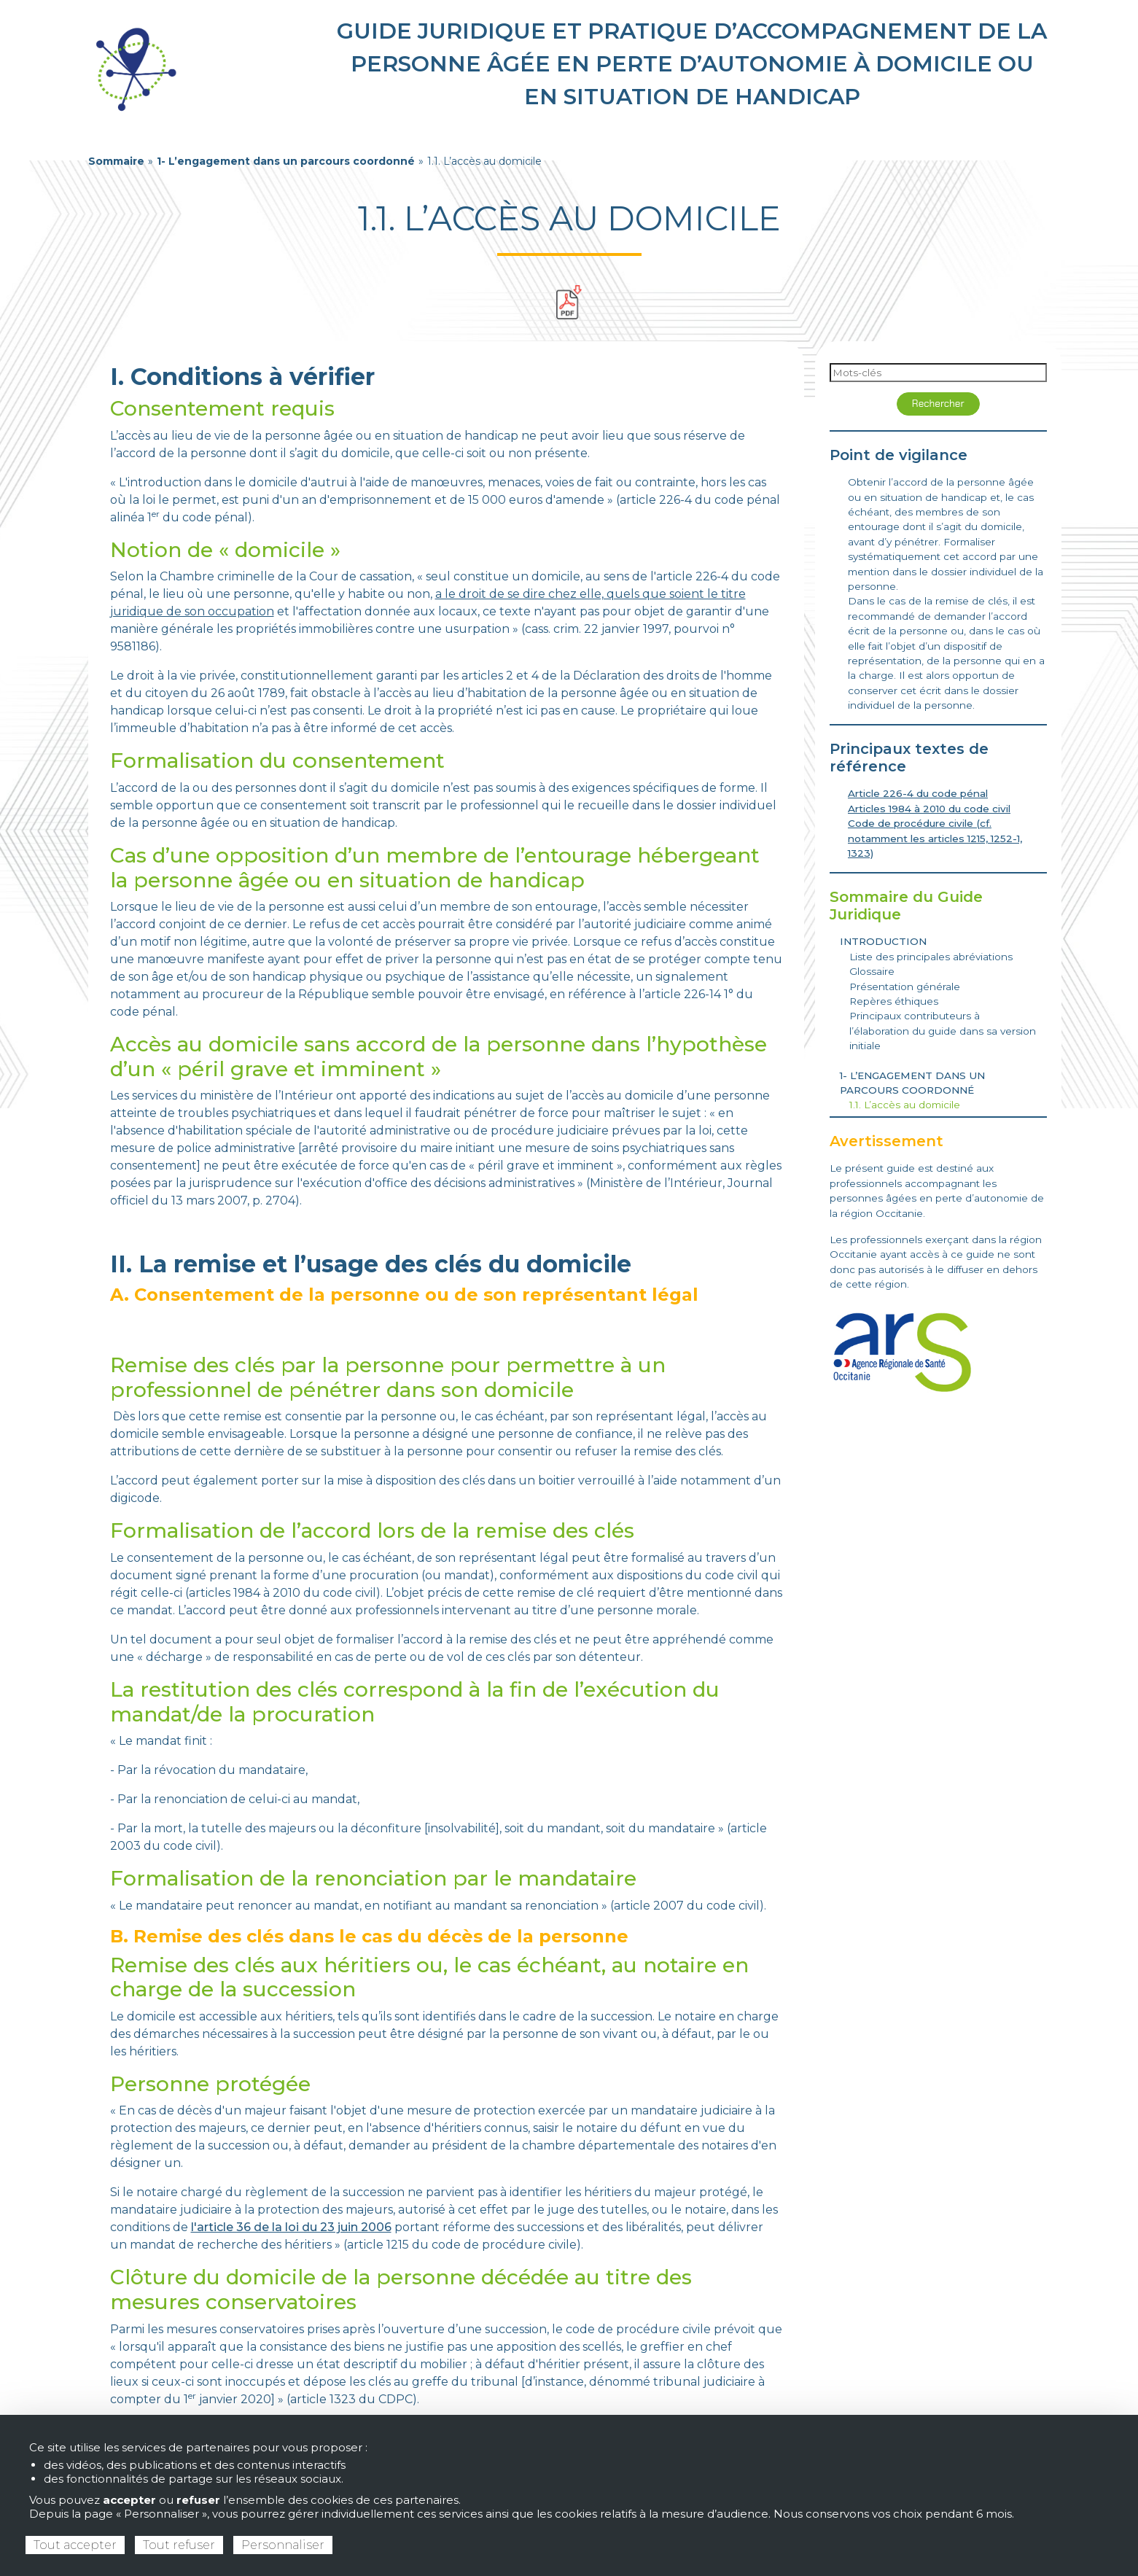  I want to click on Repères éthiques, so click(893, 1001).